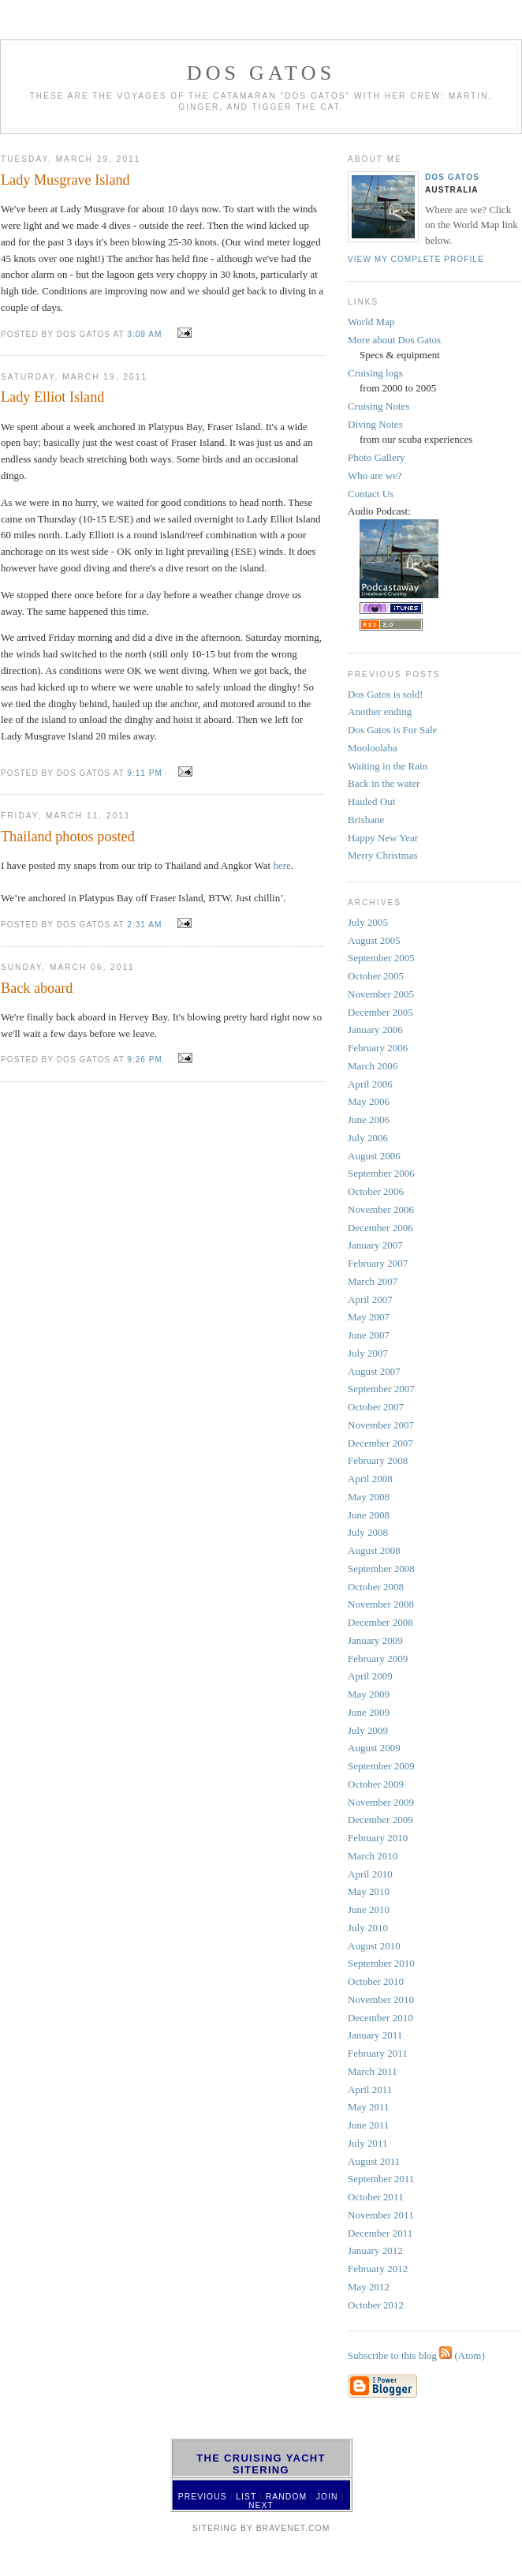  What do you see at coordinates (261, 2528) in the screenshot?
I see `SiteRing by Bravenet.com` at bounding box center [261, 2528].